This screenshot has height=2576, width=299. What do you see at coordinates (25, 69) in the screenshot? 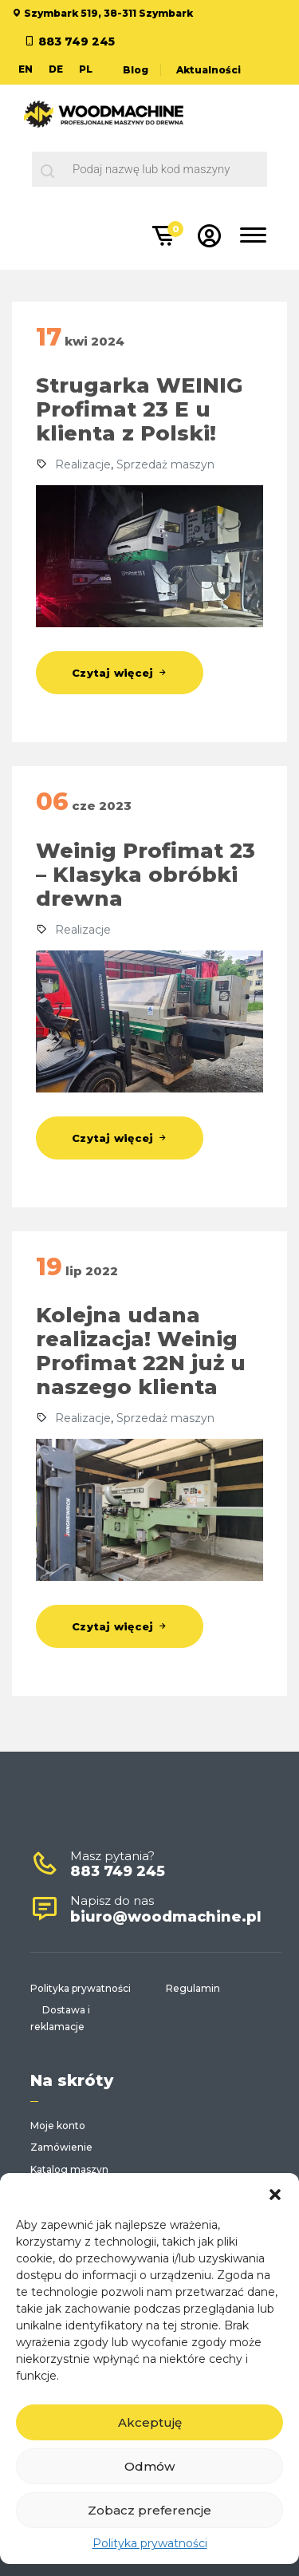
I see `EN` at bounding box center [25, 69].